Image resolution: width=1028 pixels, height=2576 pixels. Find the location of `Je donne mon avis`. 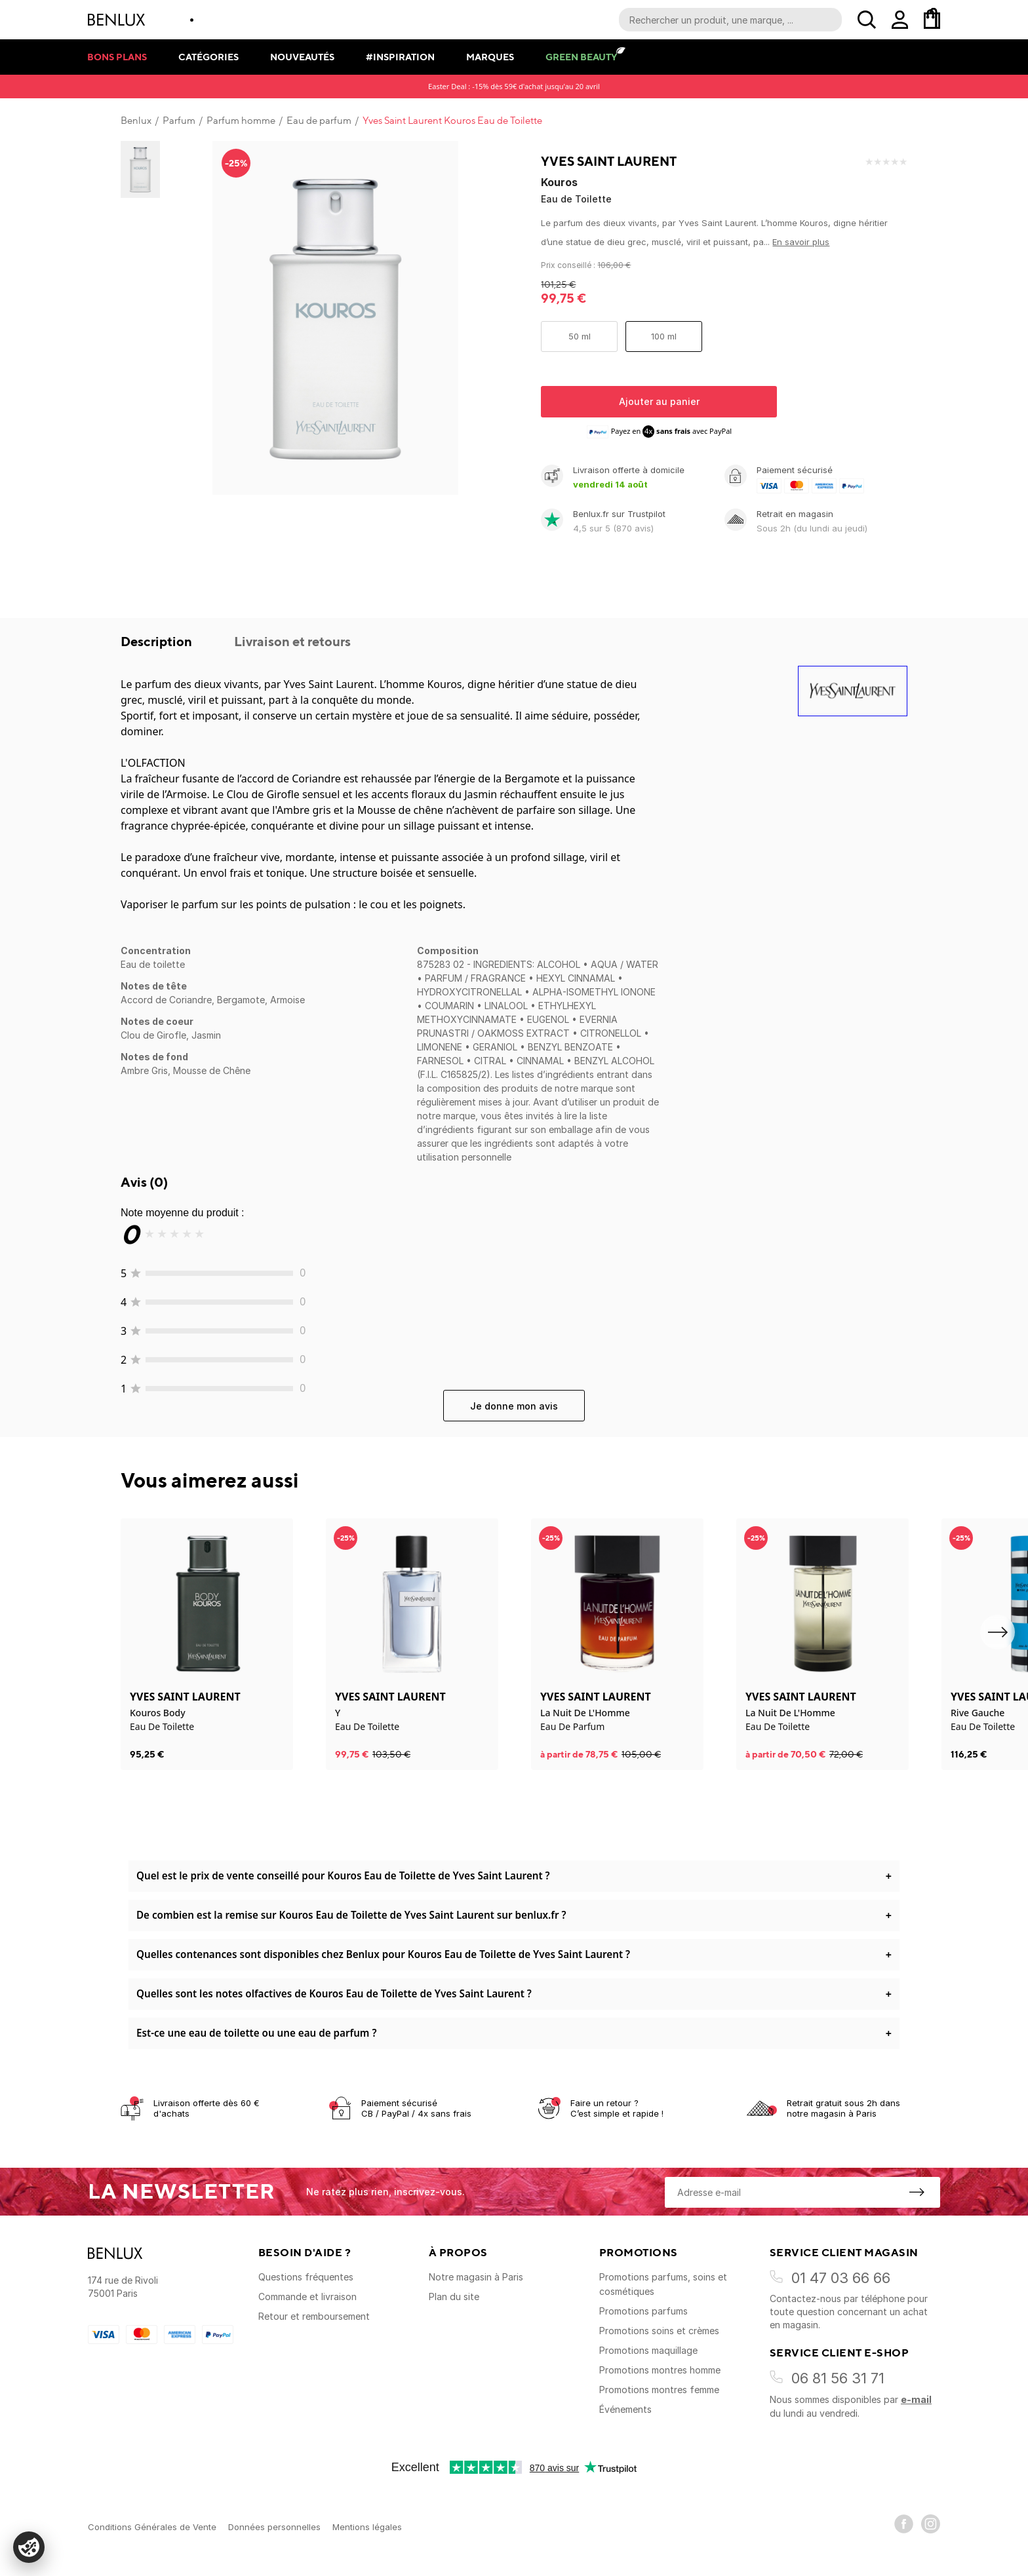

Je donne mon avis is located at coordinates (514, 1406).